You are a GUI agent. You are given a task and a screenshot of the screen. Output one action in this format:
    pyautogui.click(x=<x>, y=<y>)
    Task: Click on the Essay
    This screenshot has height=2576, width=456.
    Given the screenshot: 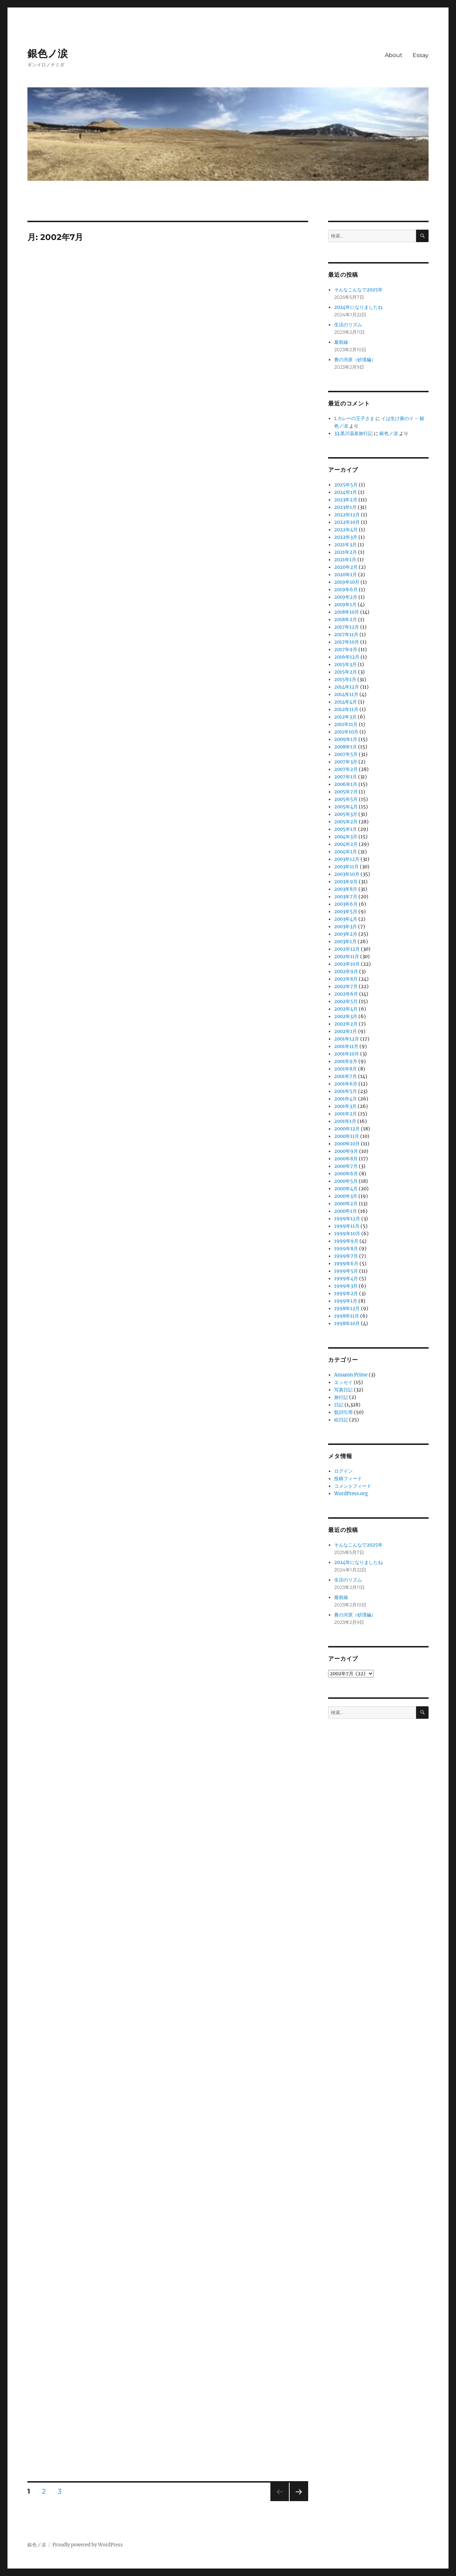 What is the action you would take?
    pyautogui.click(x=421, y=55)
    